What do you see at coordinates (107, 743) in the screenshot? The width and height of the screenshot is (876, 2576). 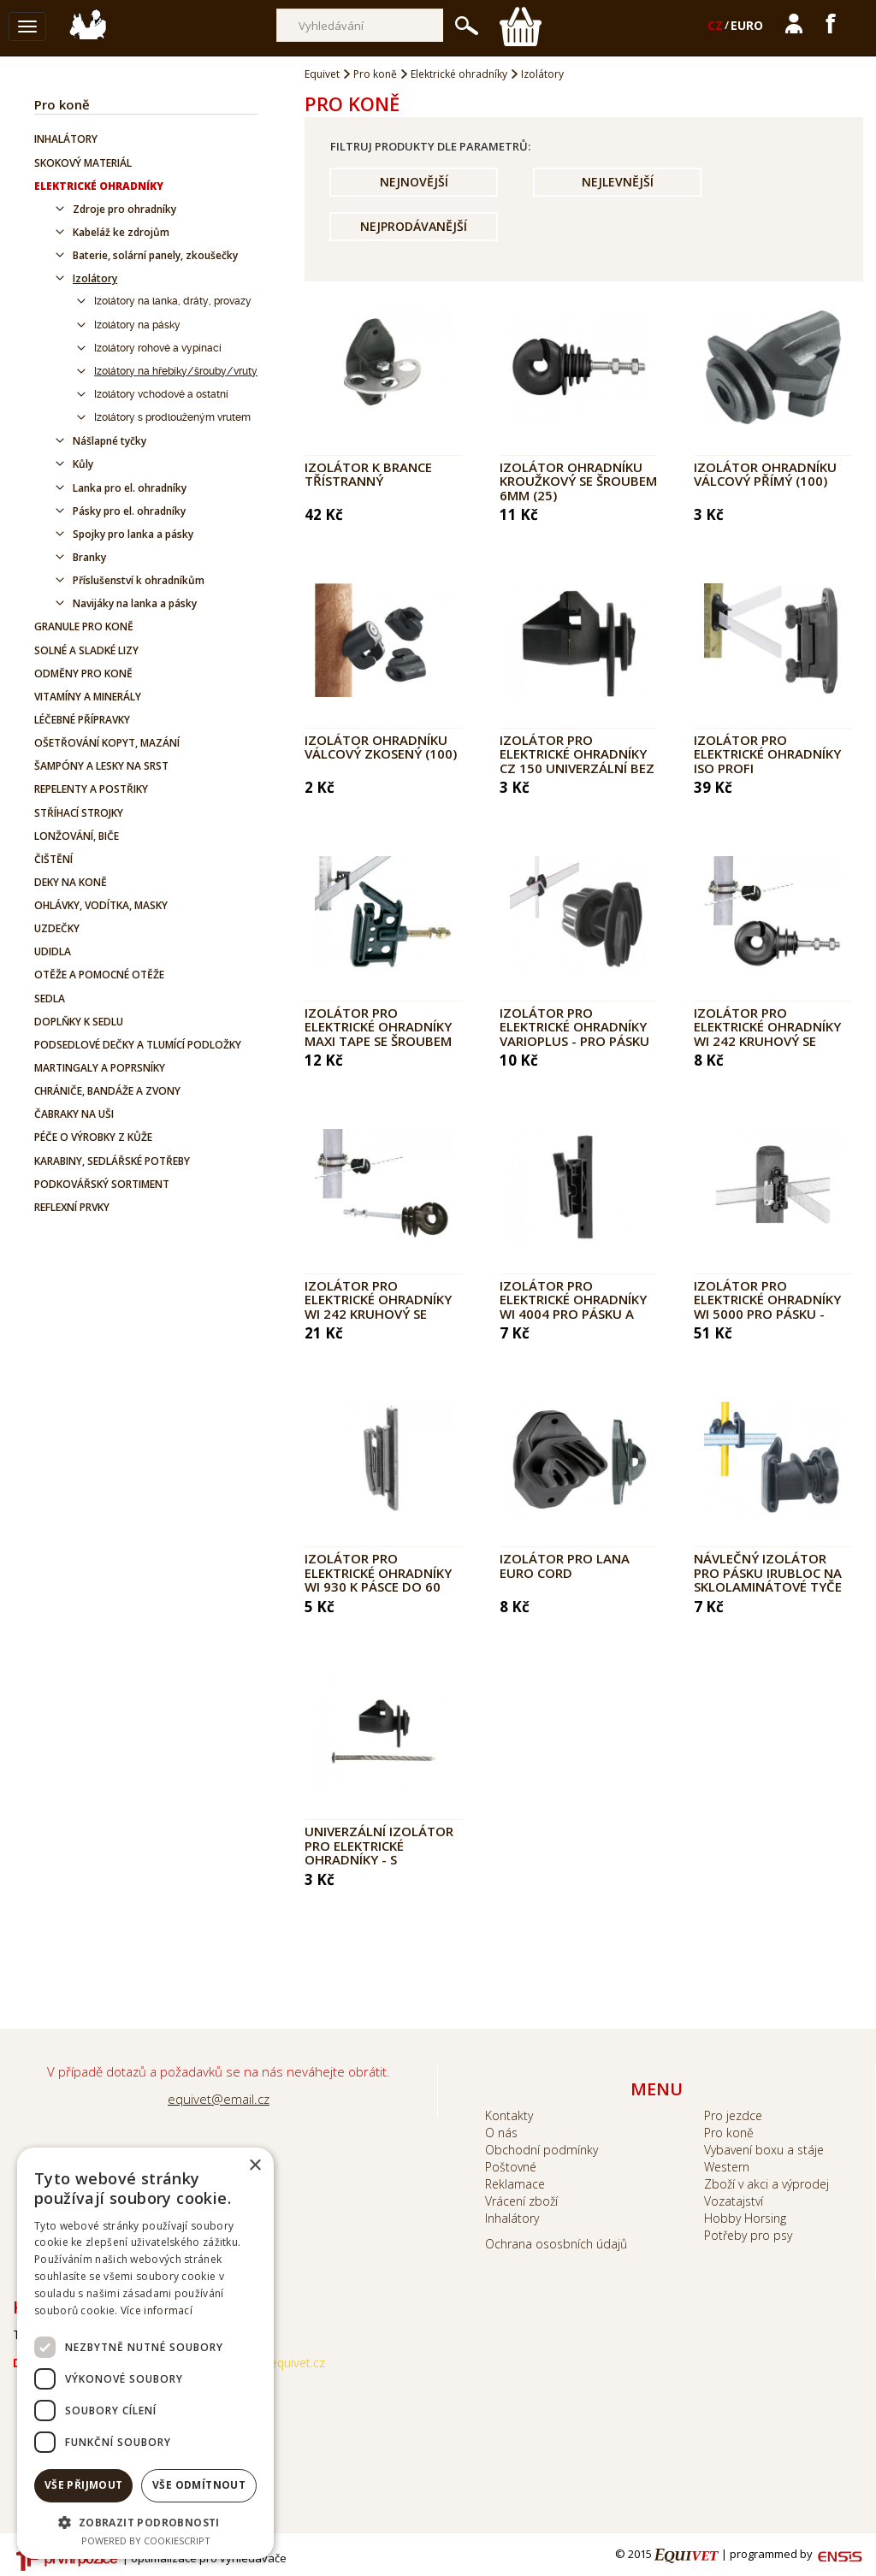 I see `Ošetřování kopyt, mazání` at bounding box center [107, 743].